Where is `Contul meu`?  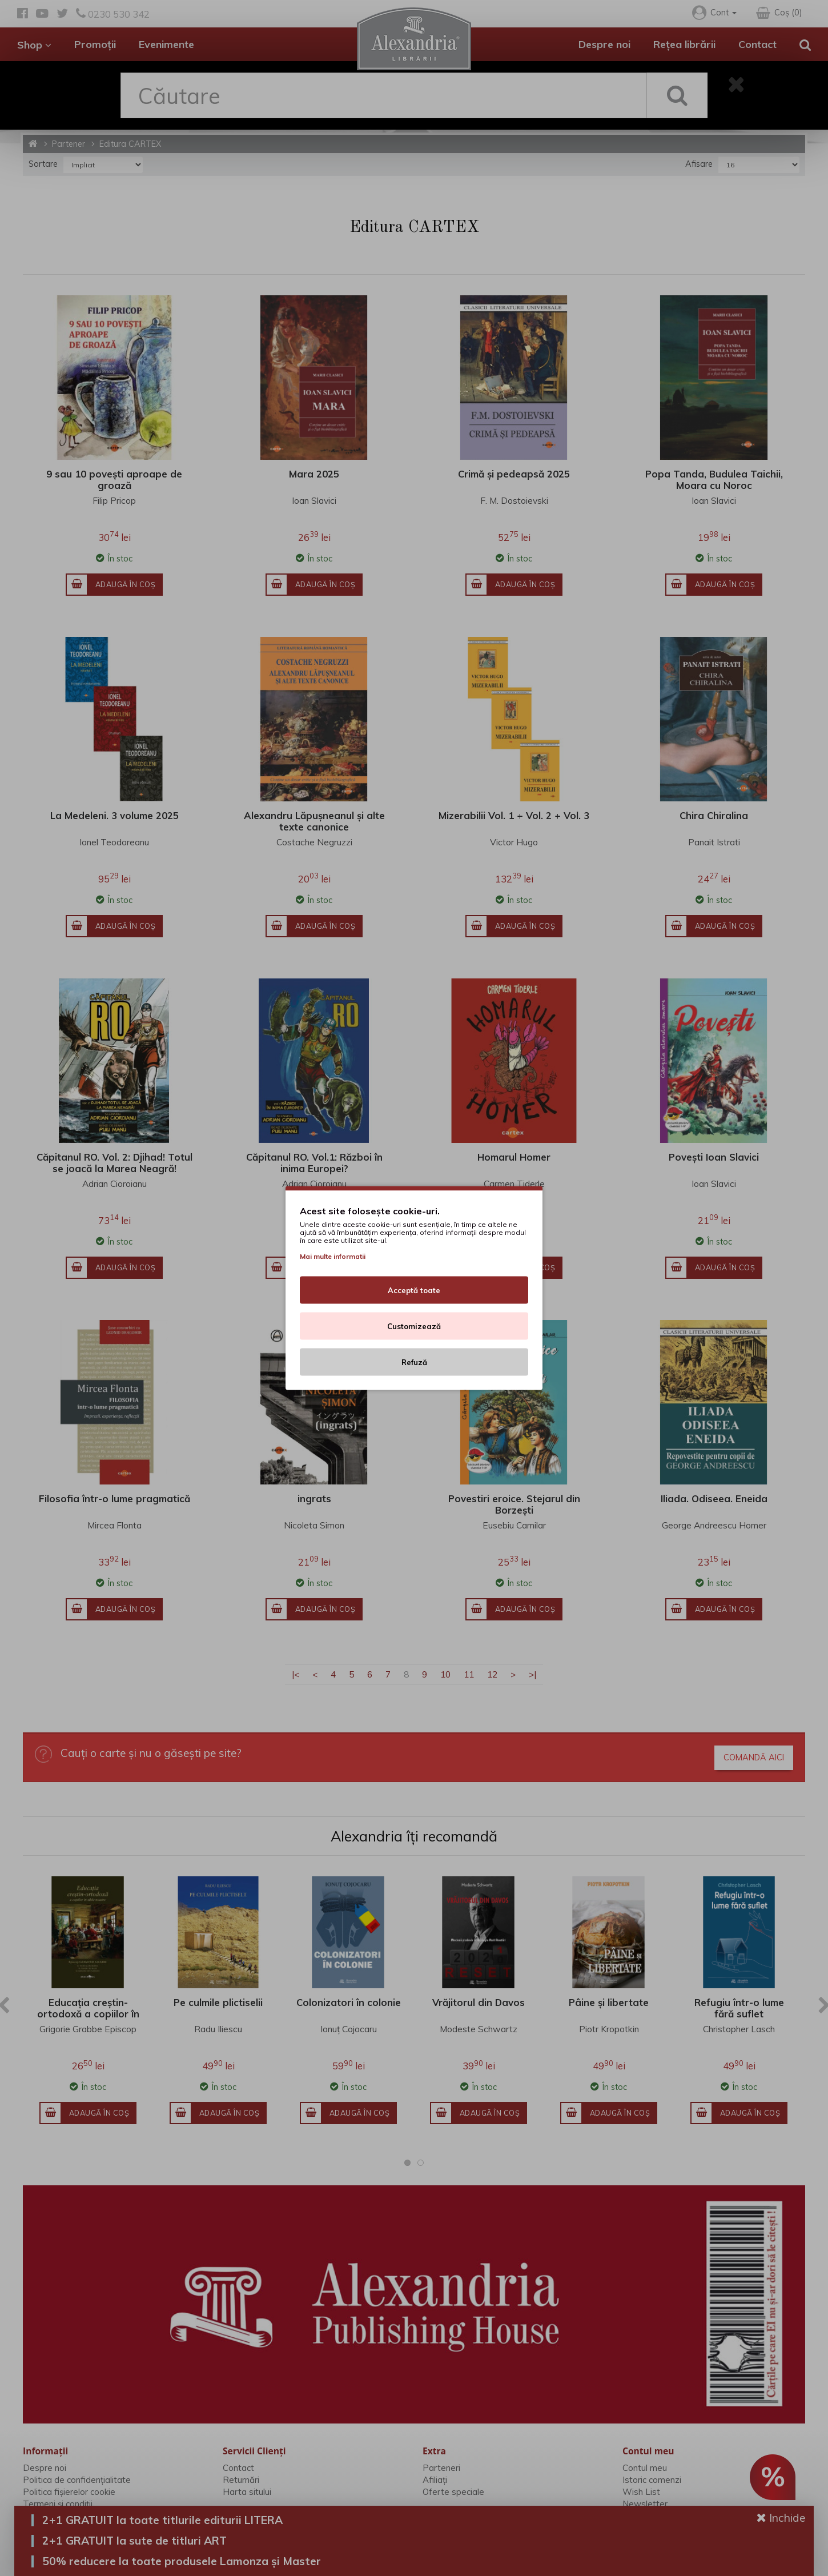
Contul meu is located at coordinates (644, 2467).